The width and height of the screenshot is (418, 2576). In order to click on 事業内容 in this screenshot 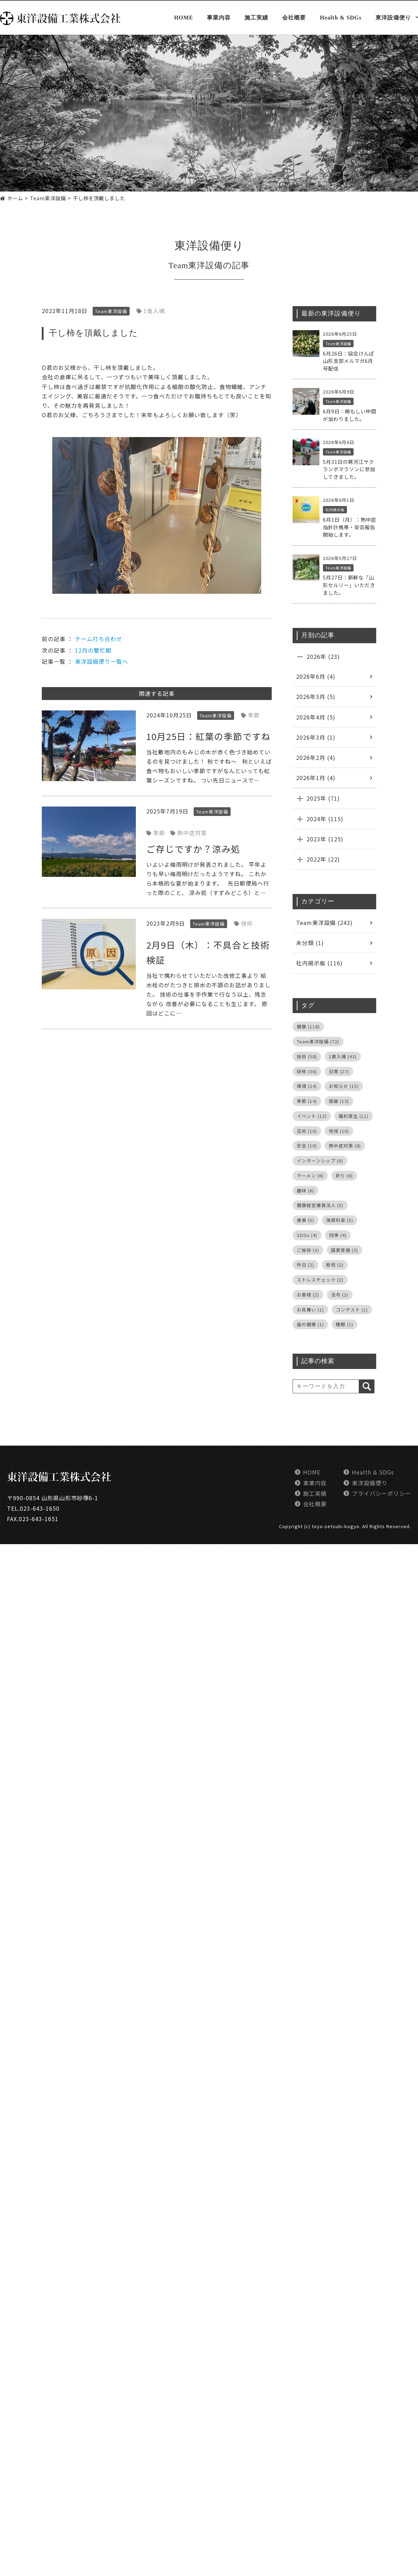, I will do `click(219, 18)`.